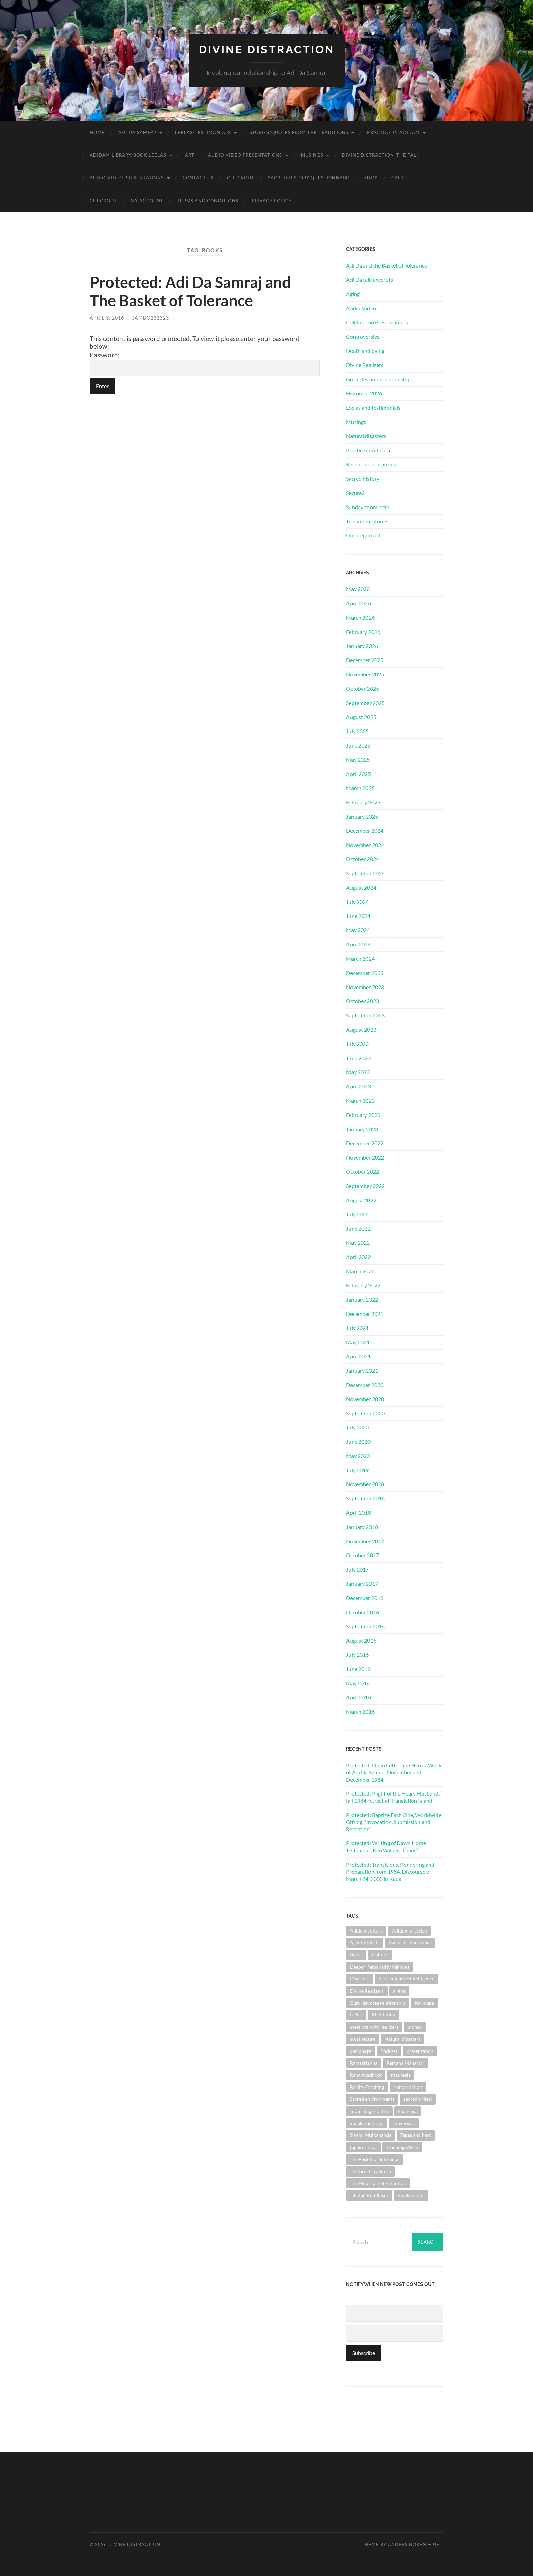 Image resolution: width=533 pixels, height=2576 pixels. What do you see at coordinates (356, 2014) in the screenshot?
I see `Leelas [Leelas (5 items)]` at bounding box center [356, 2014].